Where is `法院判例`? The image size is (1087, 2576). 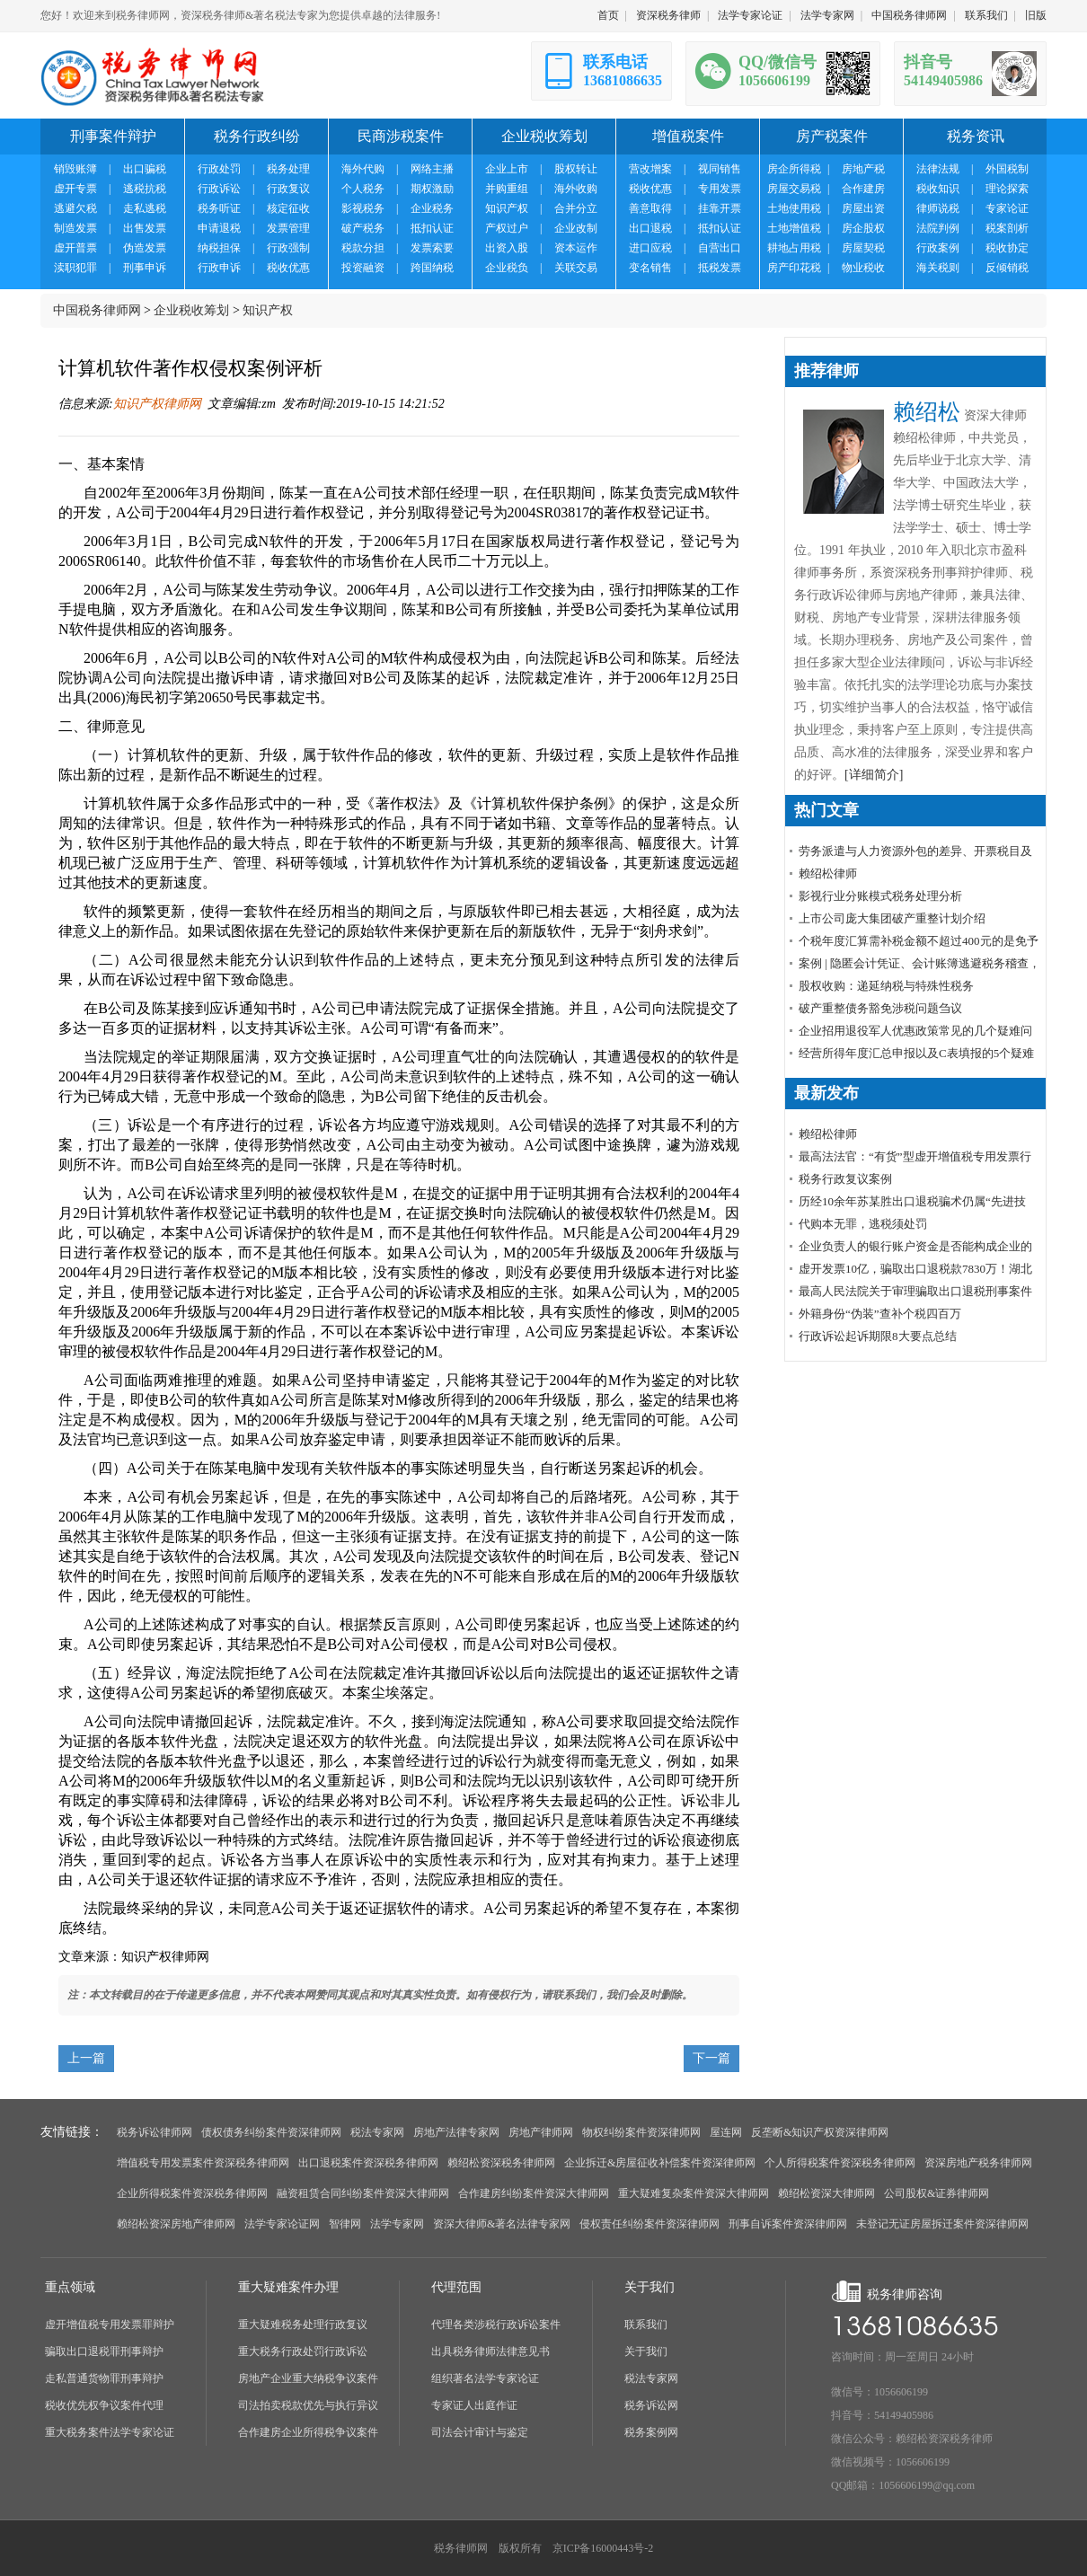 法院判例 is located at coordinates (937, 228).